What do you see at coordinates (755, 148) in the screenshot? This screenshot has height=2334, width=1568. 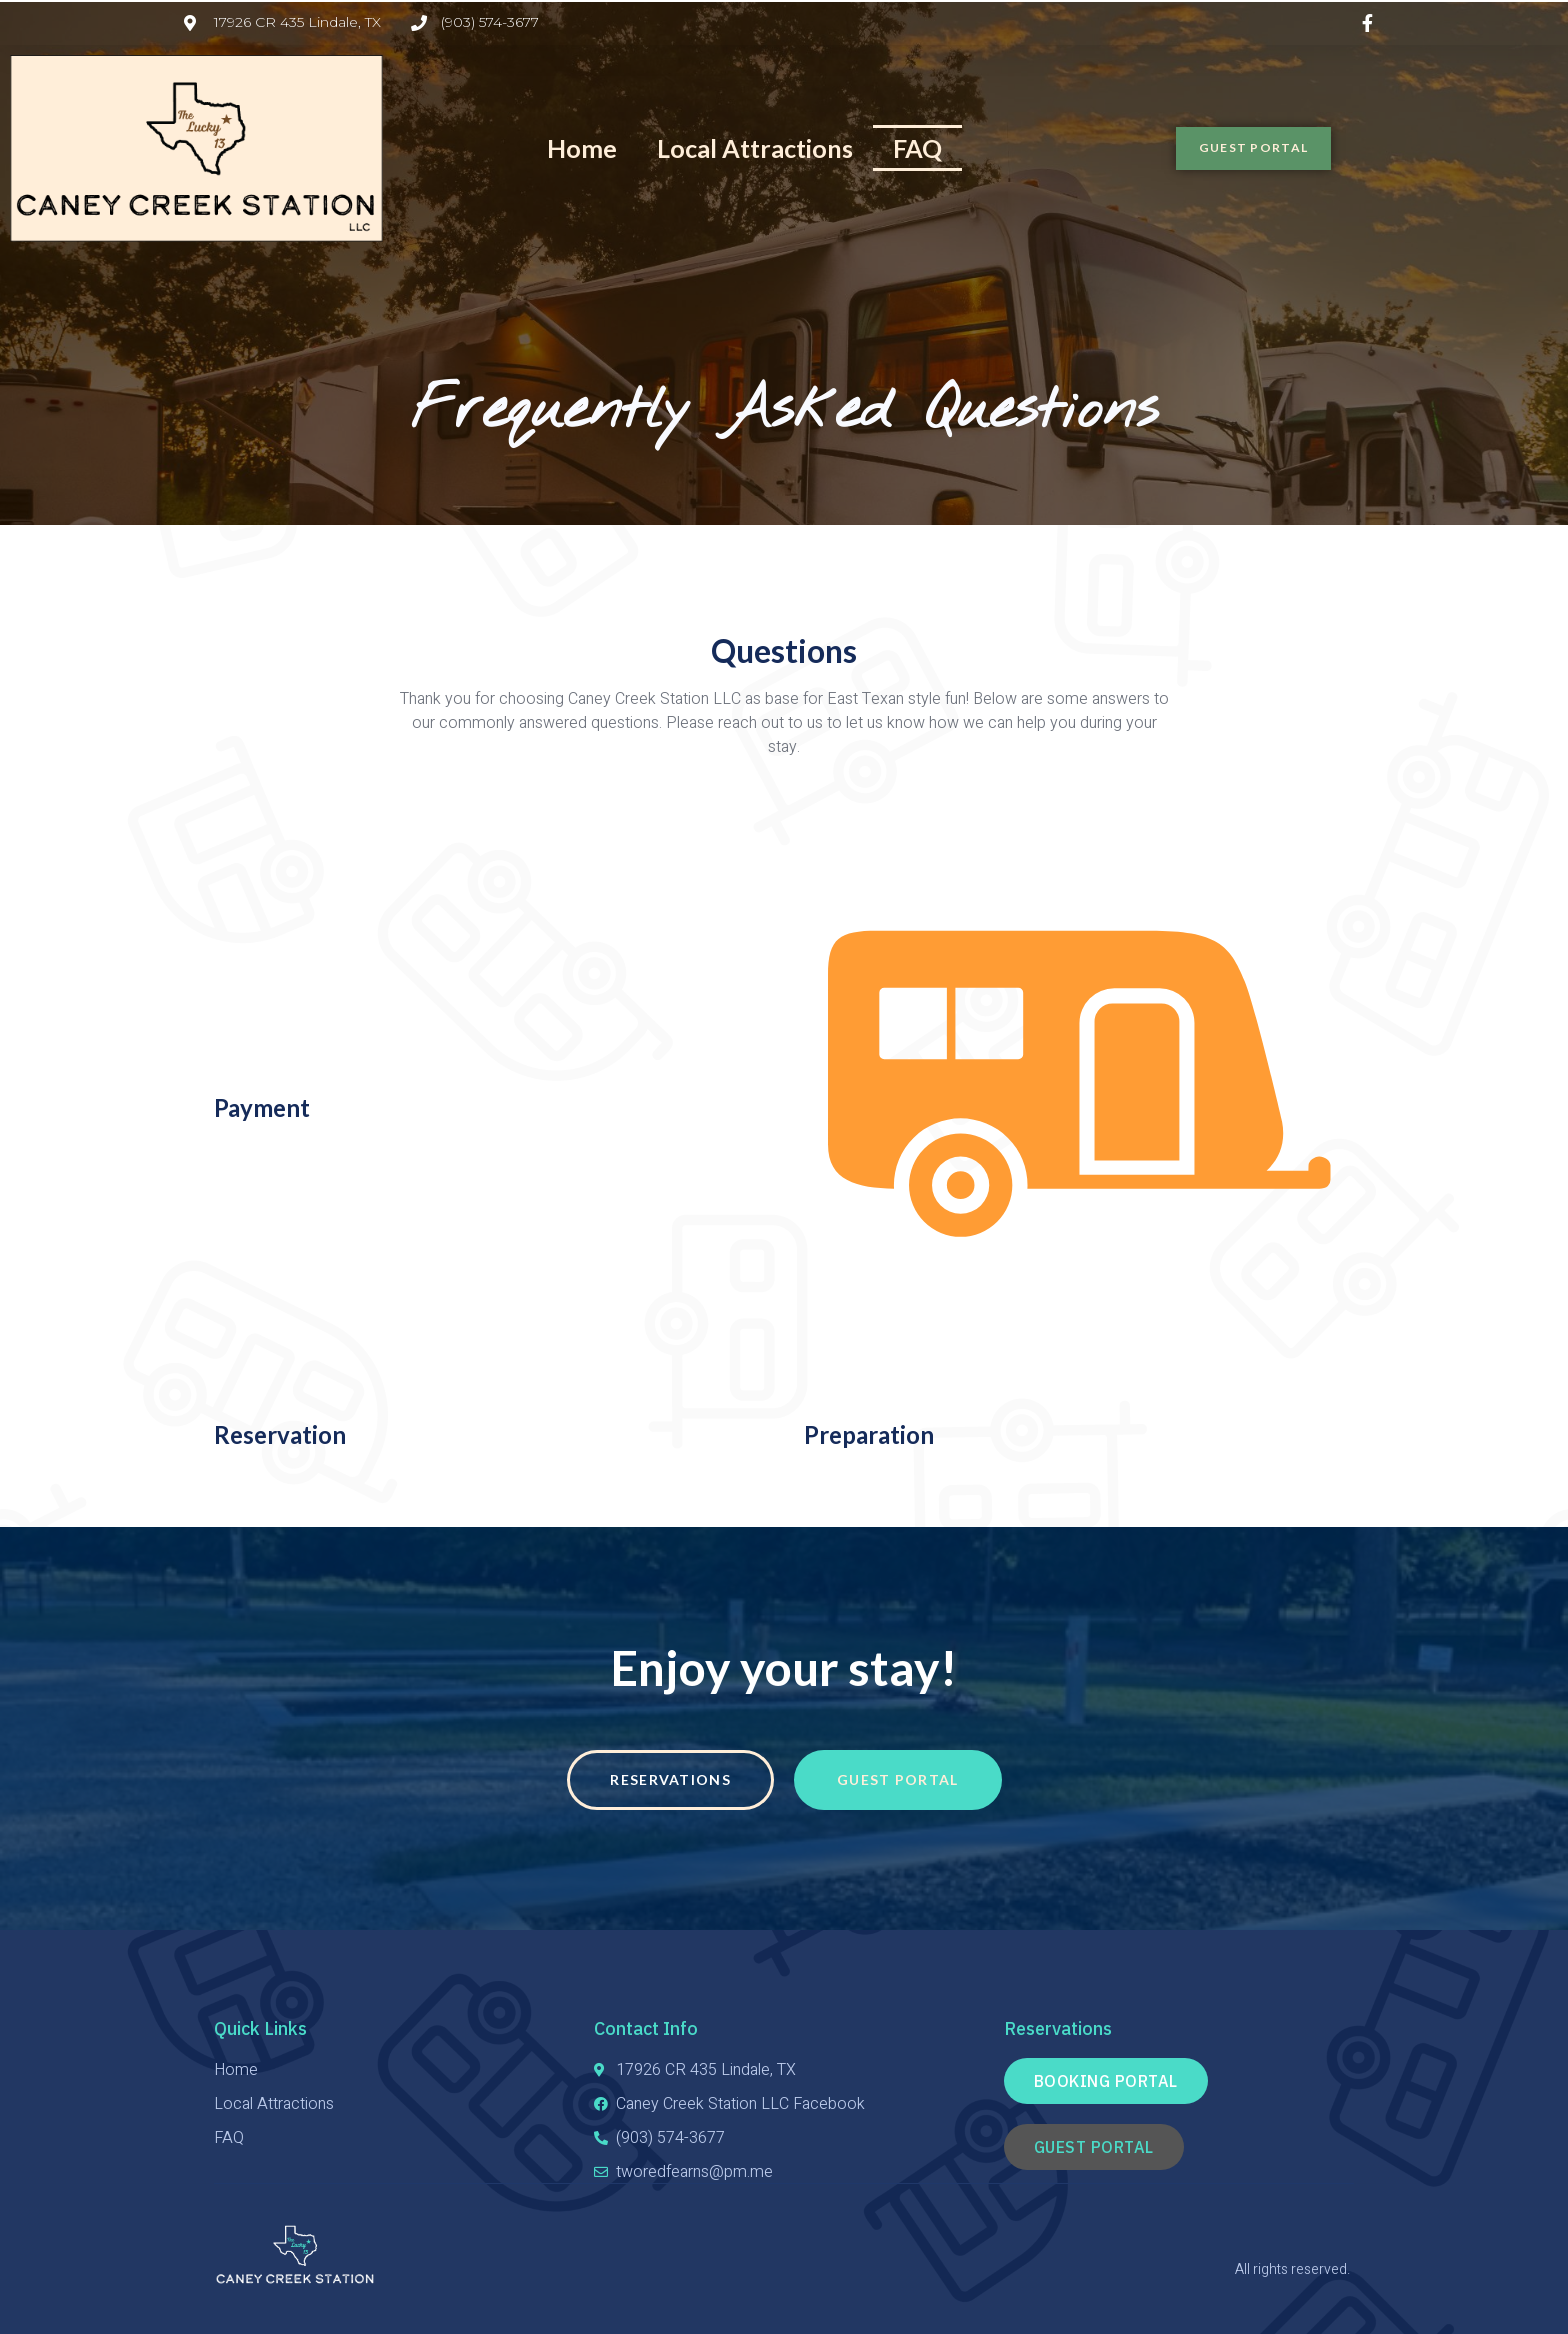 I see `Local Attractions` at bounding box center [755, 148].